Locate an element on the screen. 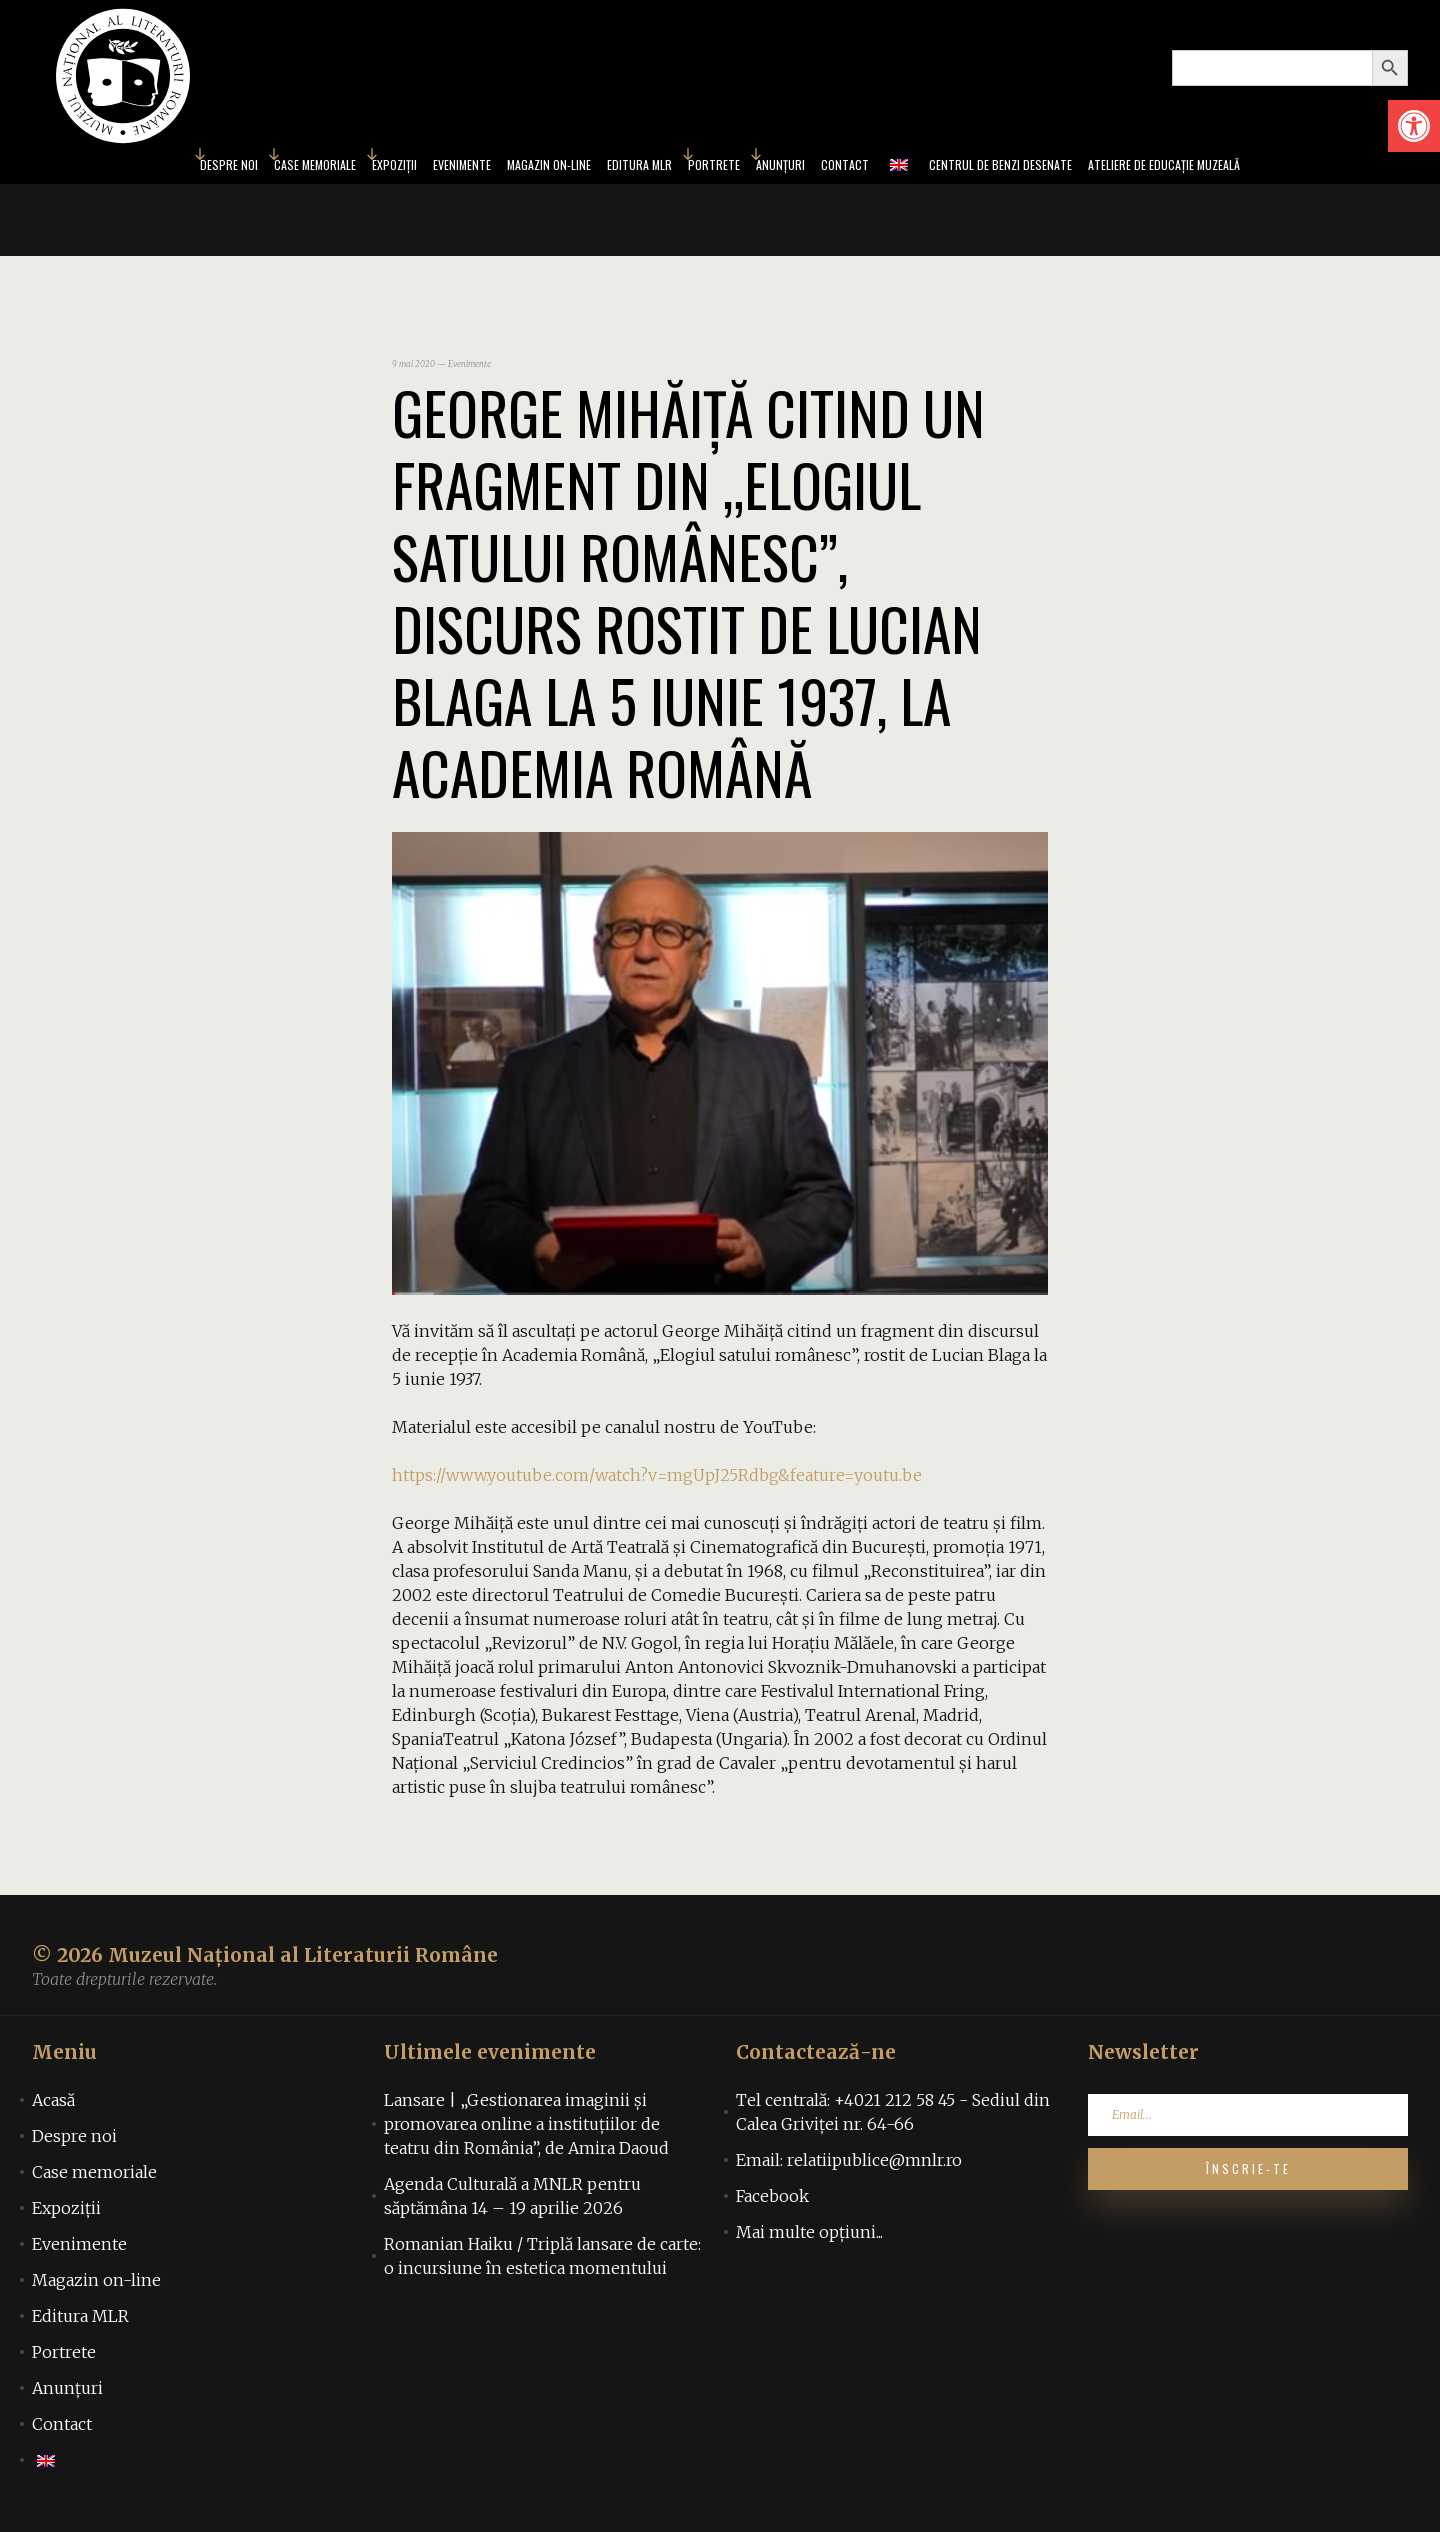 This screenshot has width=1440, height=2532. Lansare | „Gestionarea imaginii și promovarea online a instituțiilor de teatru din România”, de Amira Daoud [link] is located at coordinates (526, 2130).